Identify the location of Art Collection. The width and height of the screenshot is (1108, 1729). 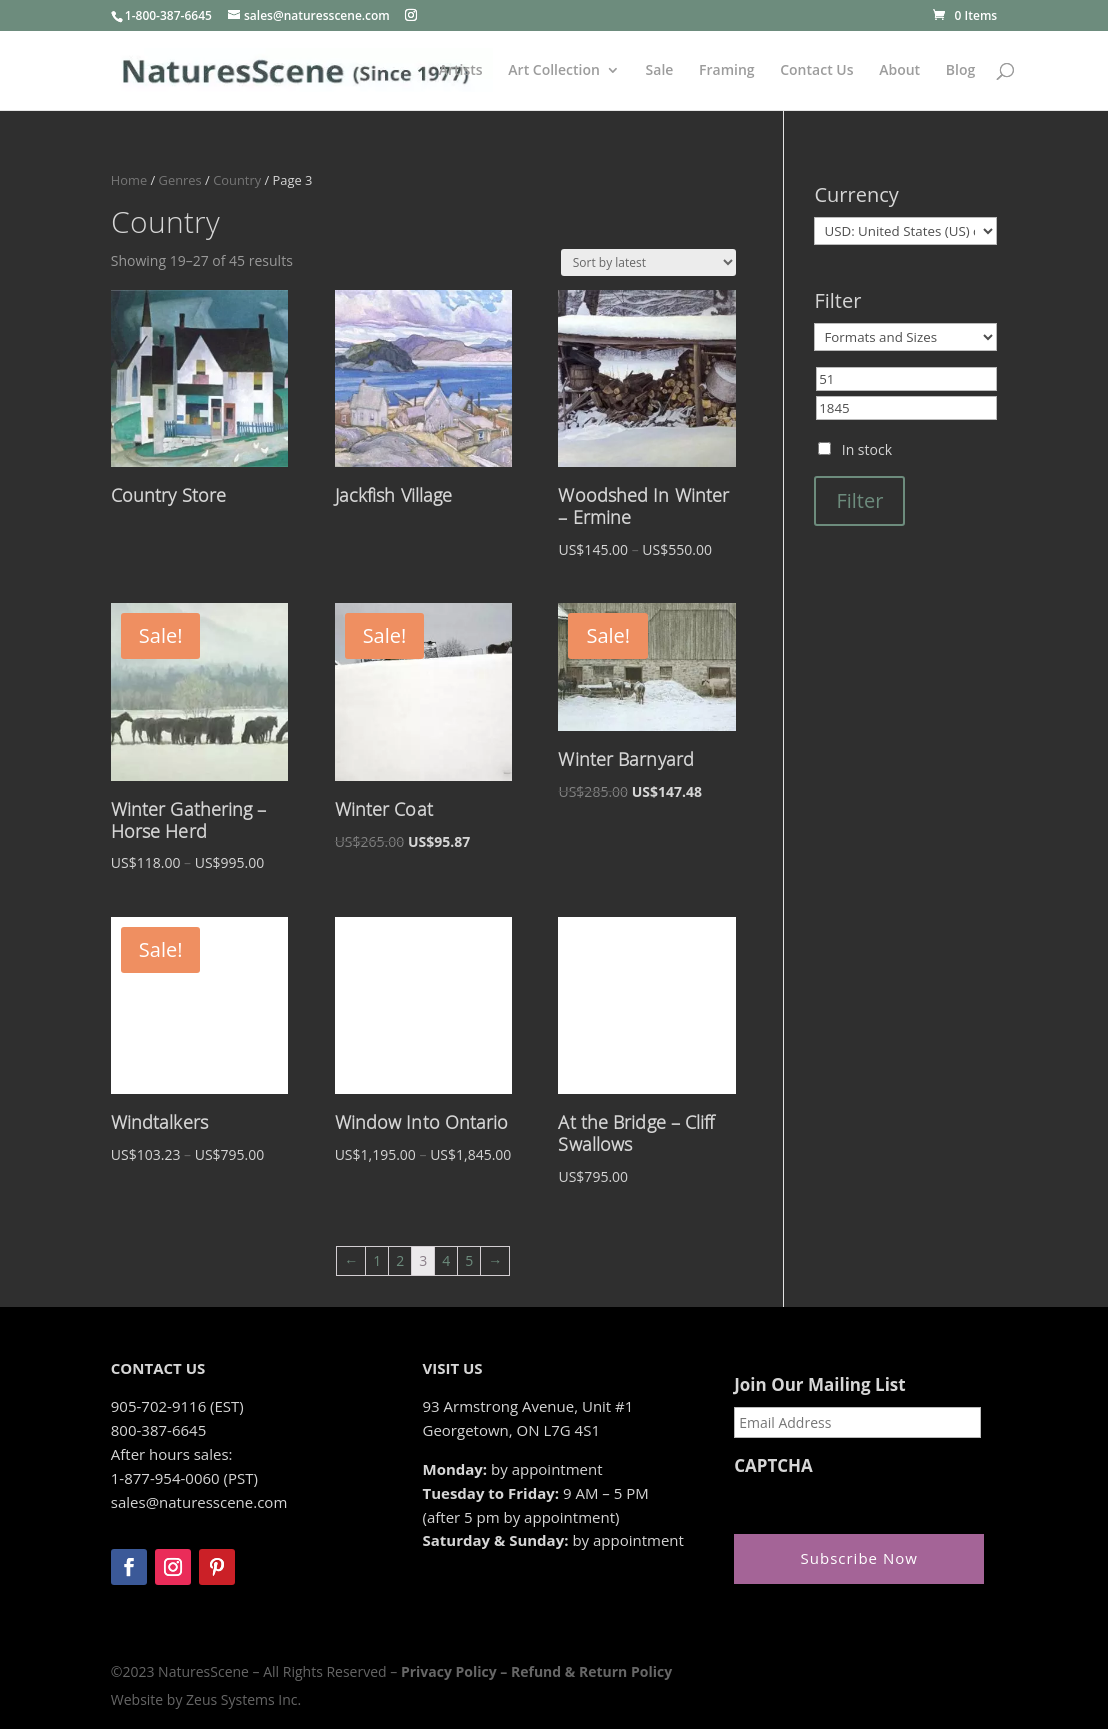
(554, 71).